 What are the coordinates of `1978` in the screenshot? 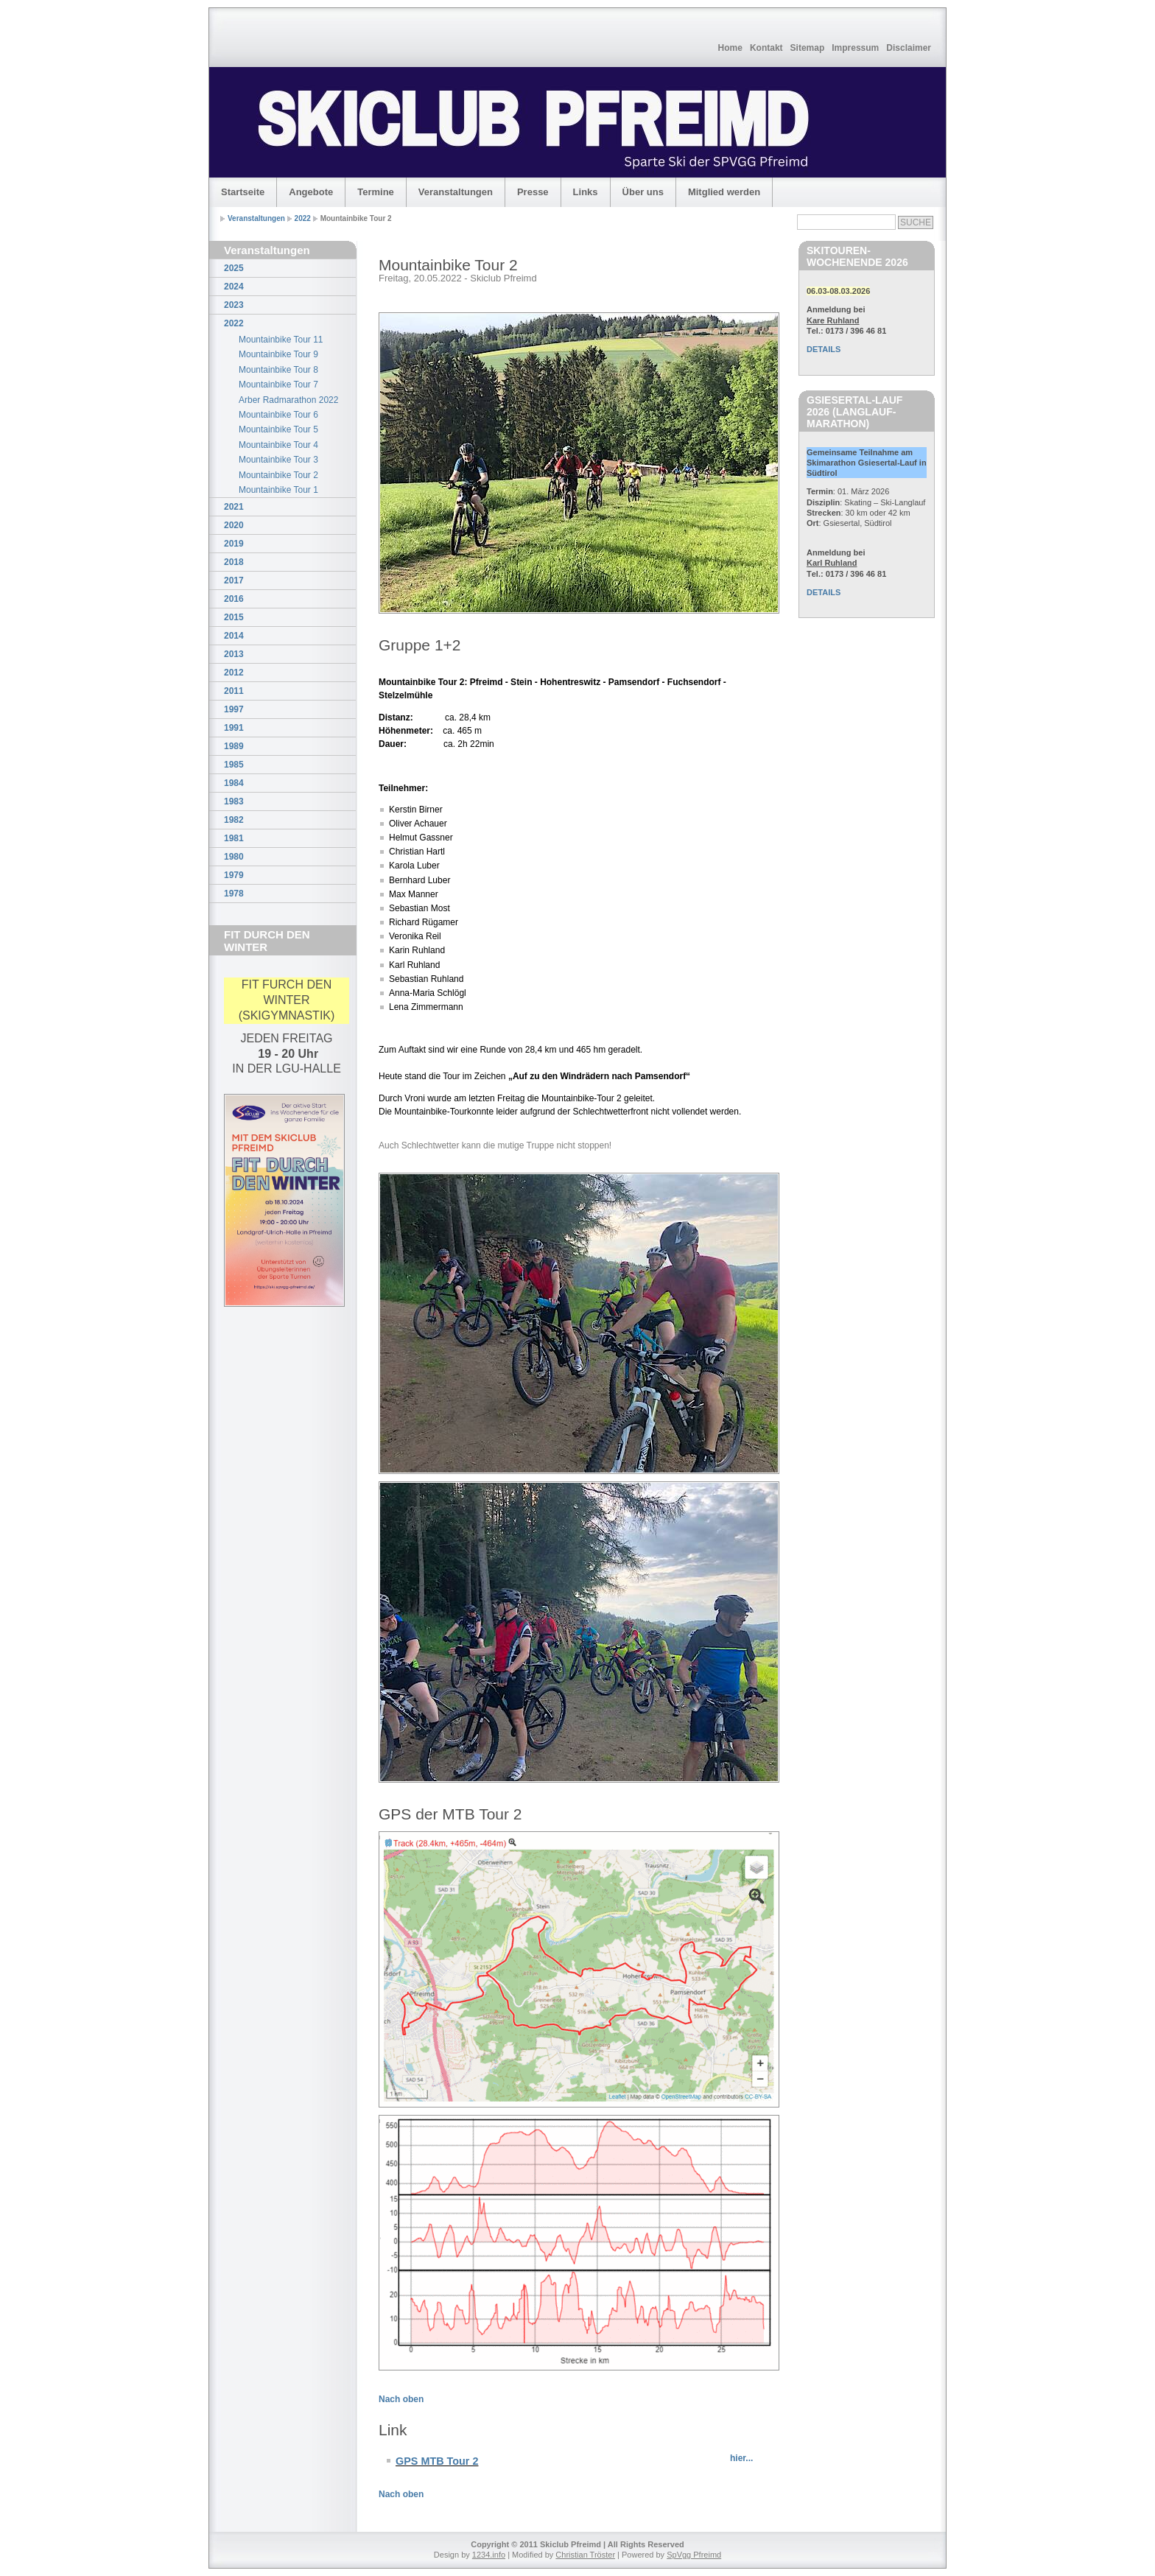 It's located at (234, 893).